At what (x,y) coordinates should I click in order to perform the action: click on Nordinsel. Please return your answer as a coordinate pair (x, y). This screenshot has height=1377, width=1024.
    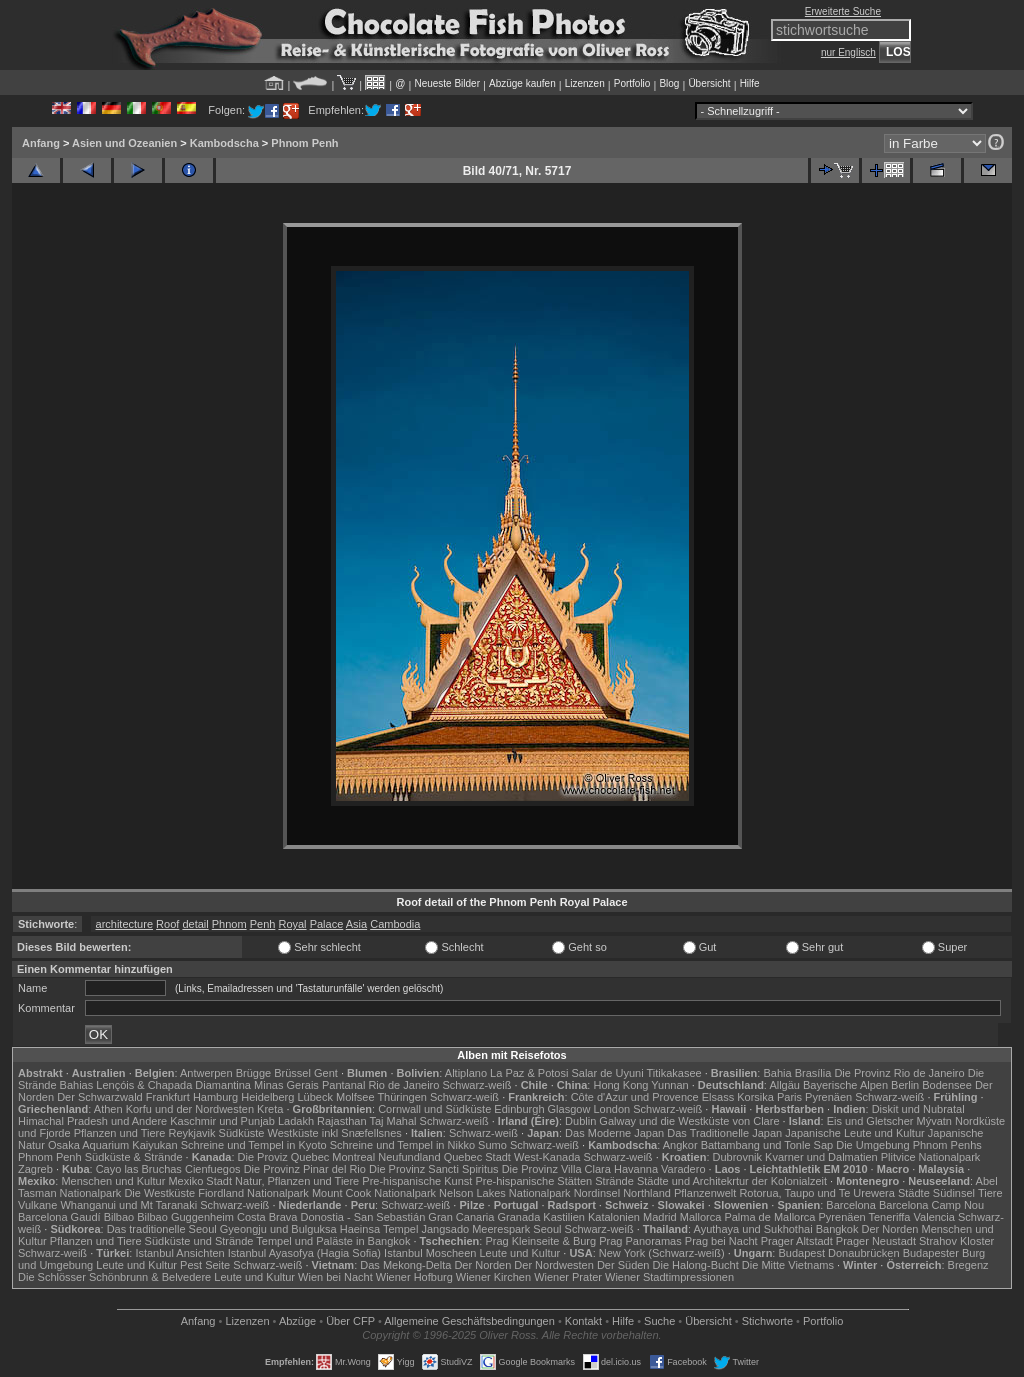
    Looking at the image, I should click on (597, 1193).